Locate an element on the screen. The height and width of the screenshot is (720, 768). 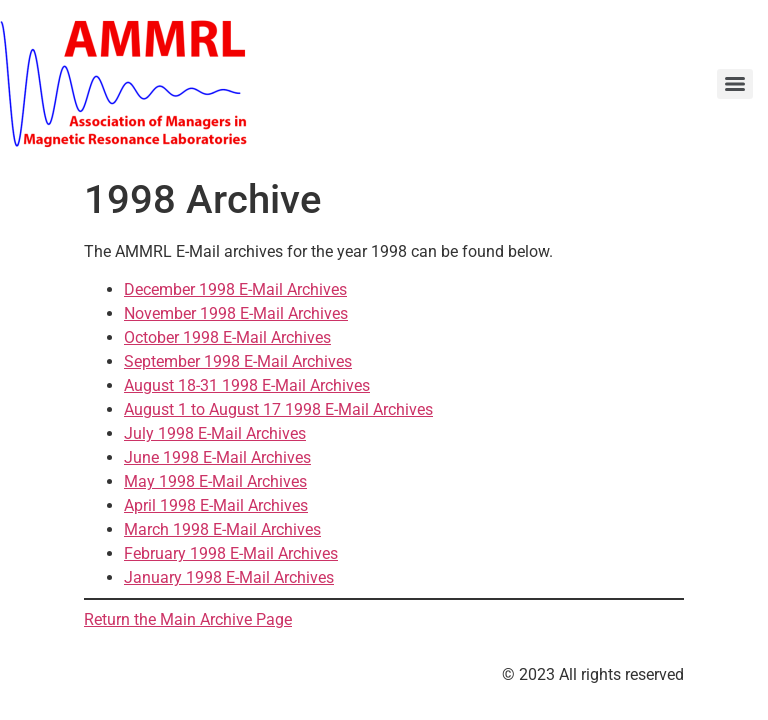
June 1998 E-Mail Archives is located at coordinates (217, 457).